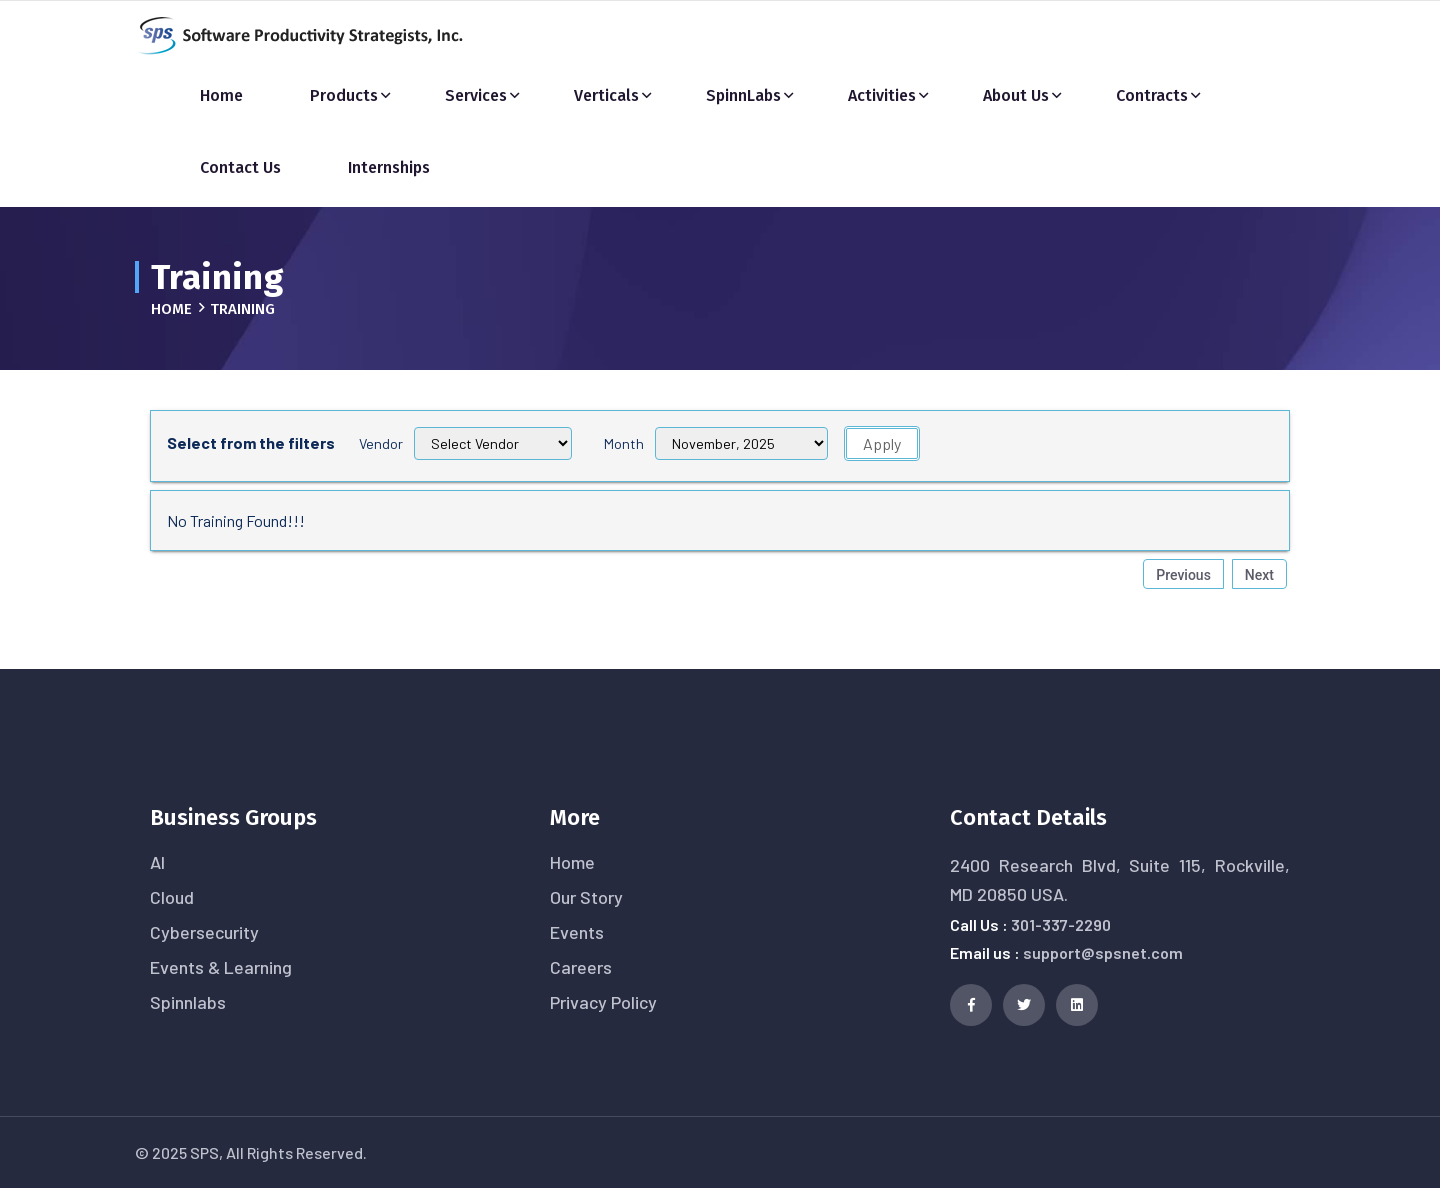 Image resolution: width=1440 pixels, height=1188 pixels. I want to click on Home, so click(221, 95).